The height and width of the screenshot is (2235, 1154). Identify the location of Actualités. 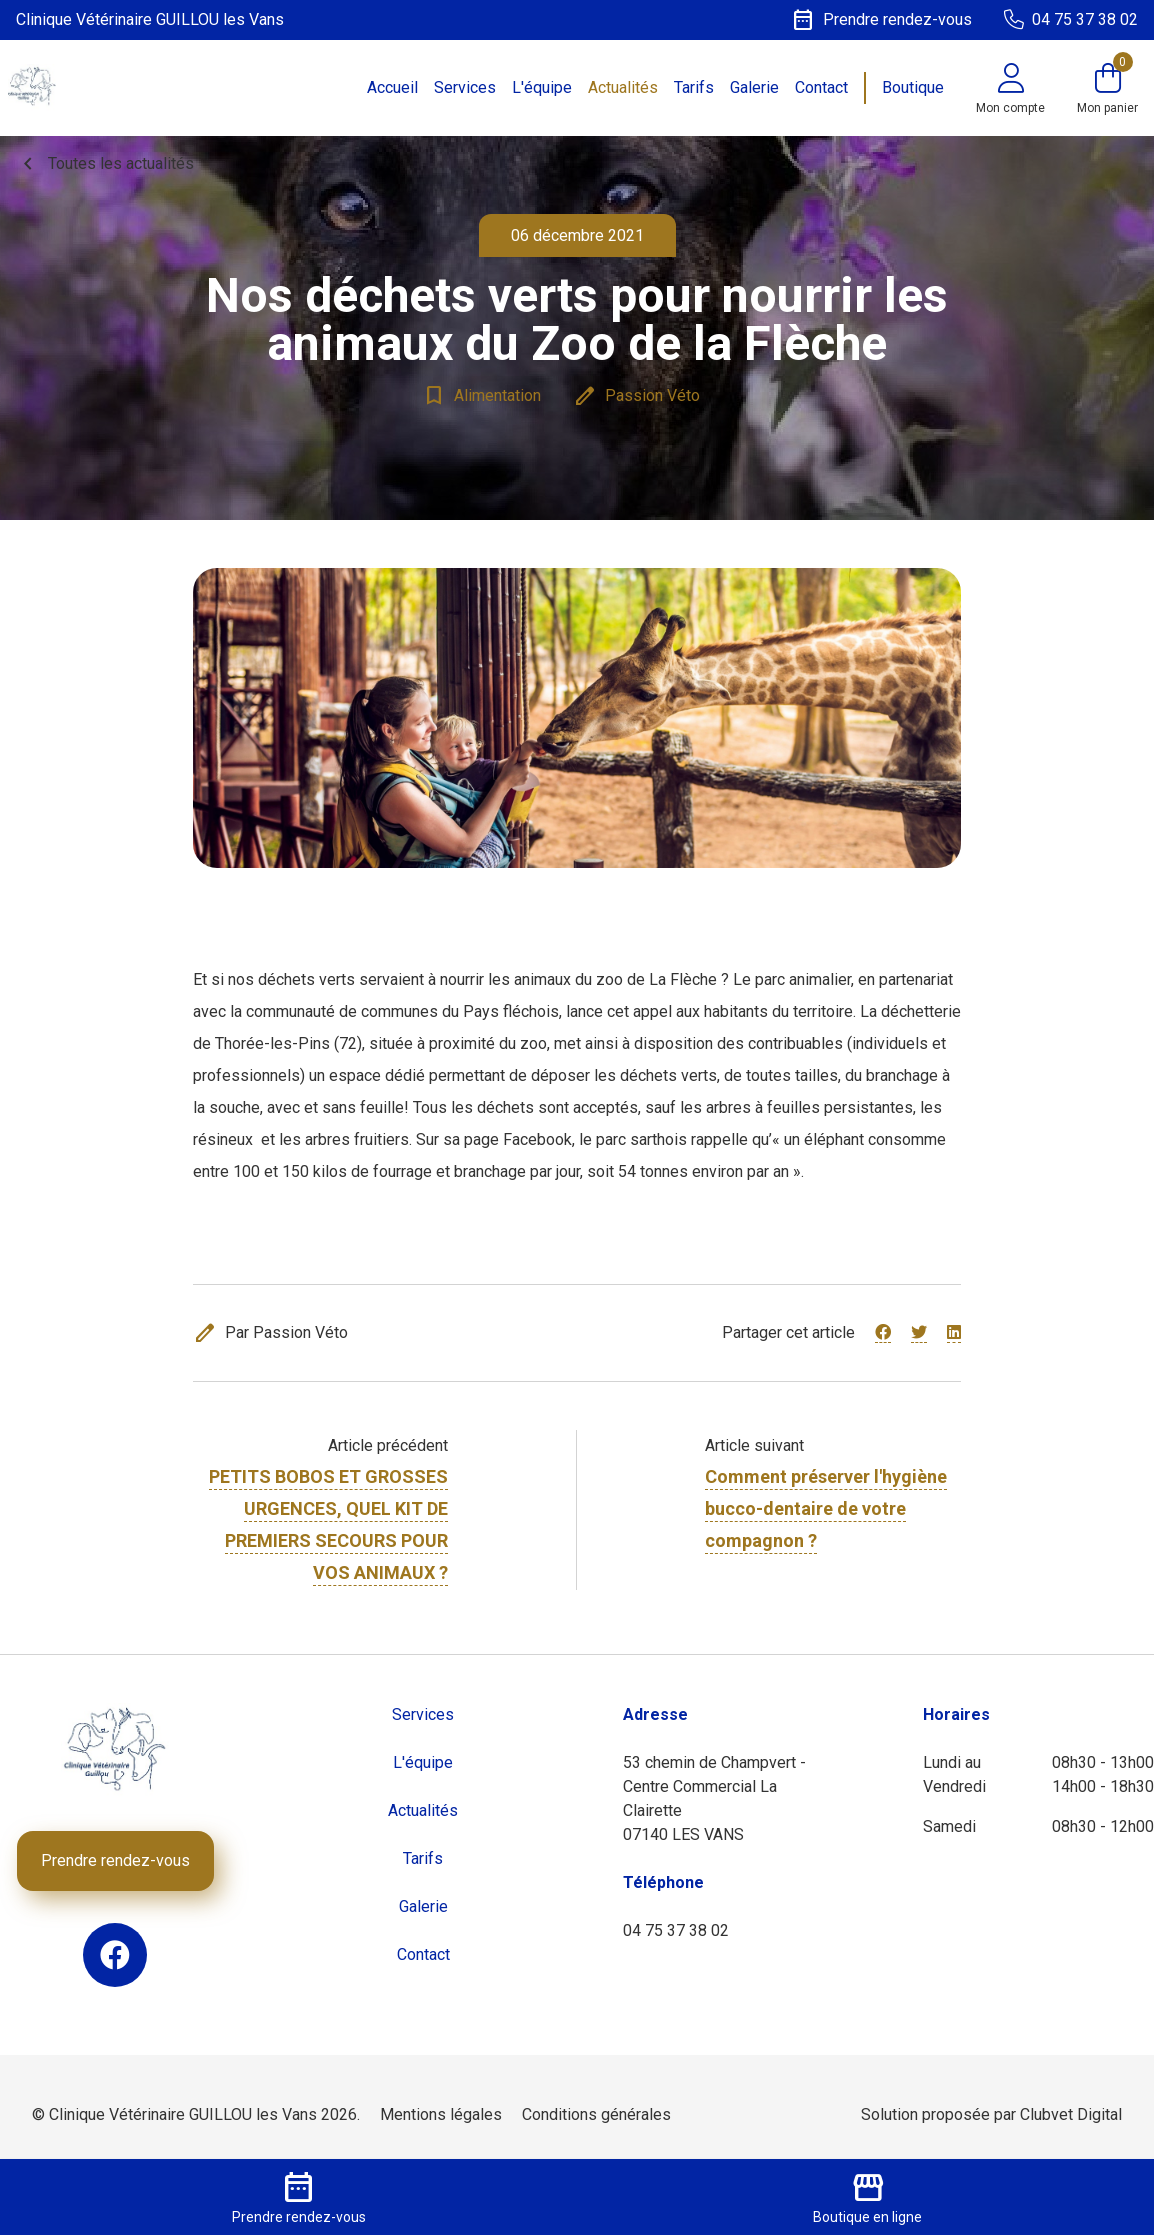
(623, 87).